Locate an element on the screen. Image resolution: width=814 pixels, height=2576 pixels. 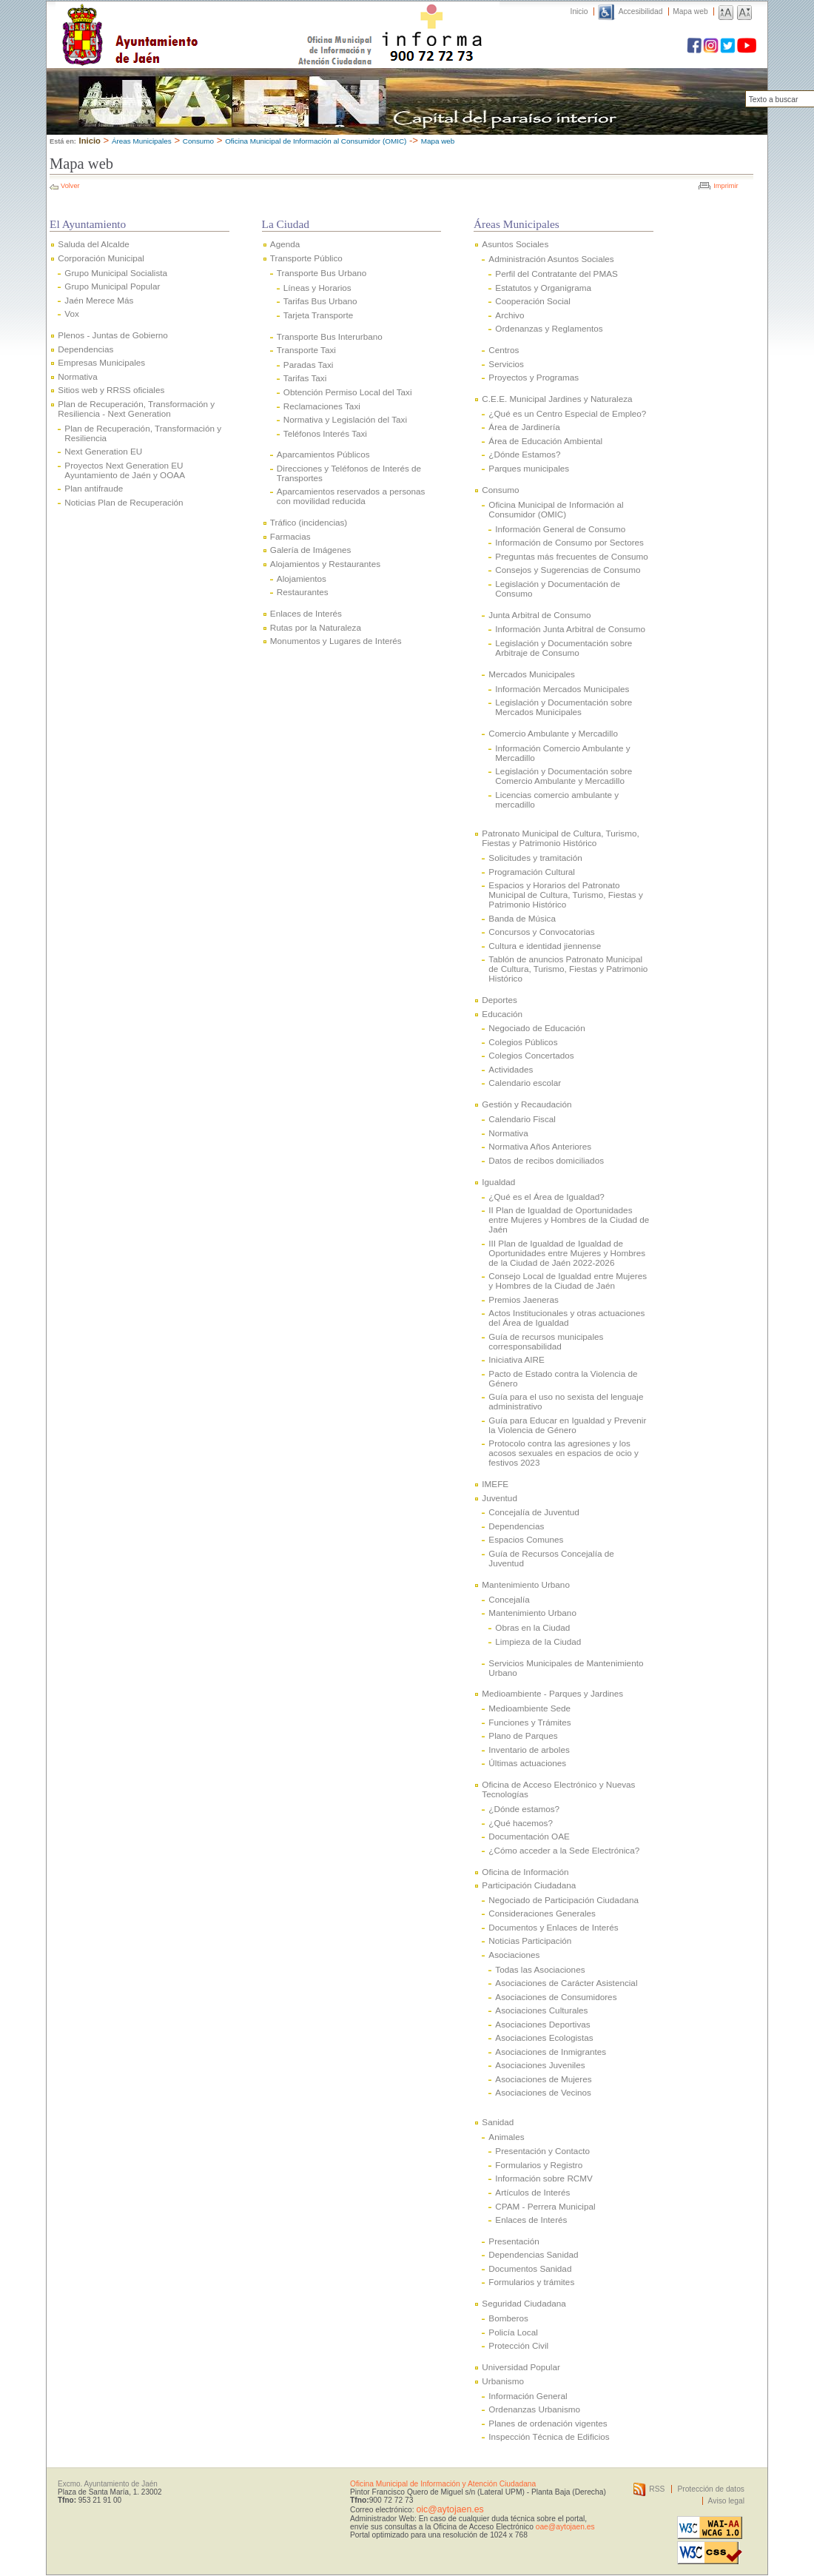
Dependencias is located at coordinates (85, 349).